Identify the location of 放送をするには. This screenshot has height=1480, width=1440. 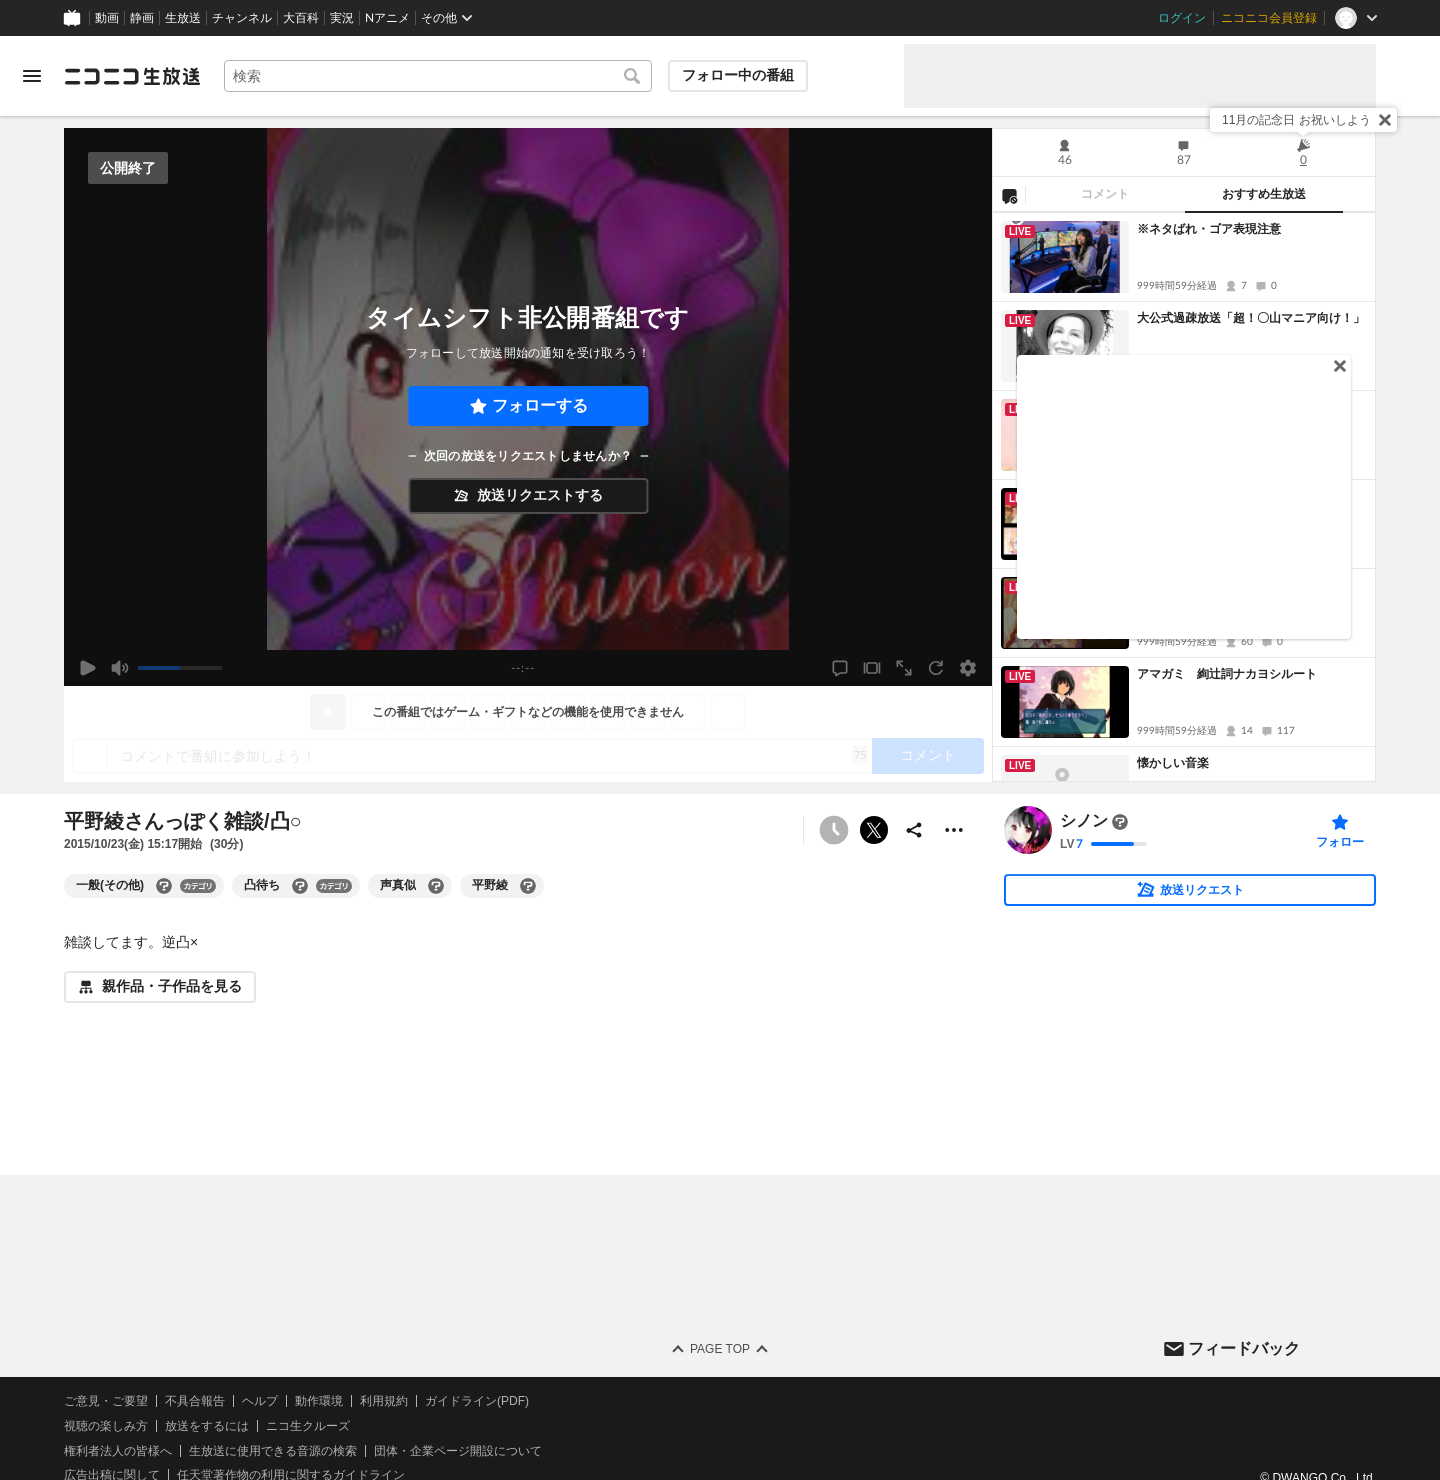
(207, 1426).